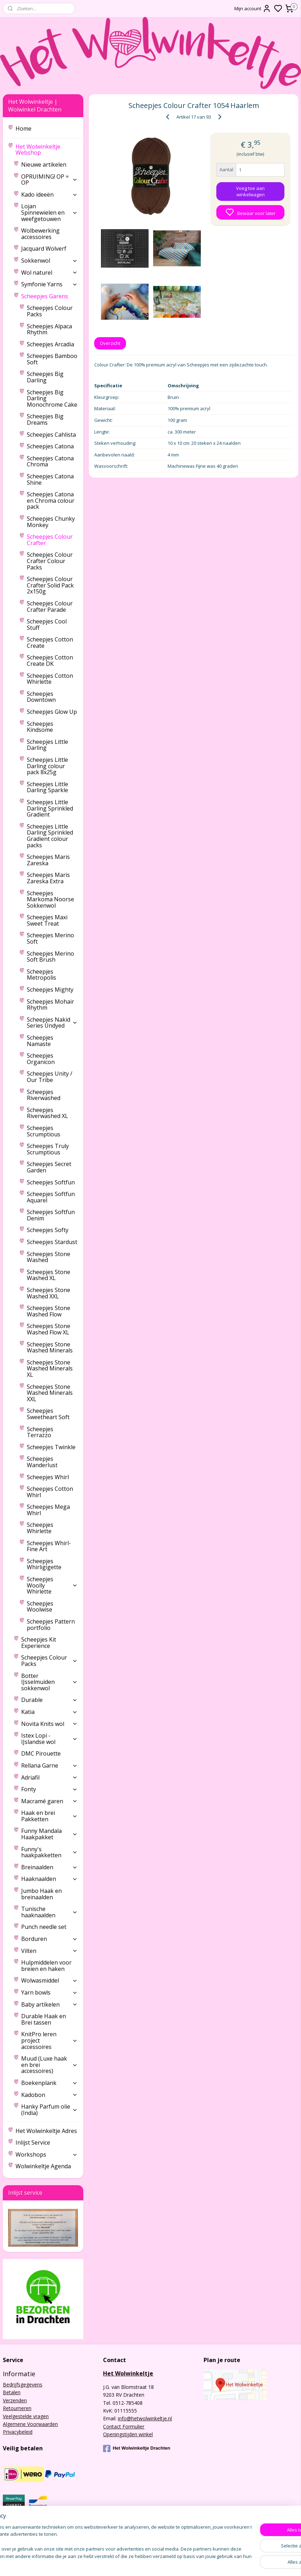 The height and width of the screenshot is (2576, 301). Describe the element at coordinates (47, 1230) in the screenshot. I see `Scheepjes Softy` at that location.